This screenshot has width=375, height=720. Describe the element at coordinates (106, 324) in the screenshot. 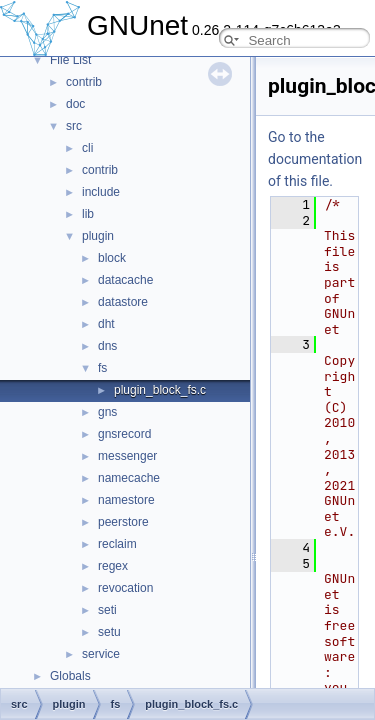

I see `dht` at that location.